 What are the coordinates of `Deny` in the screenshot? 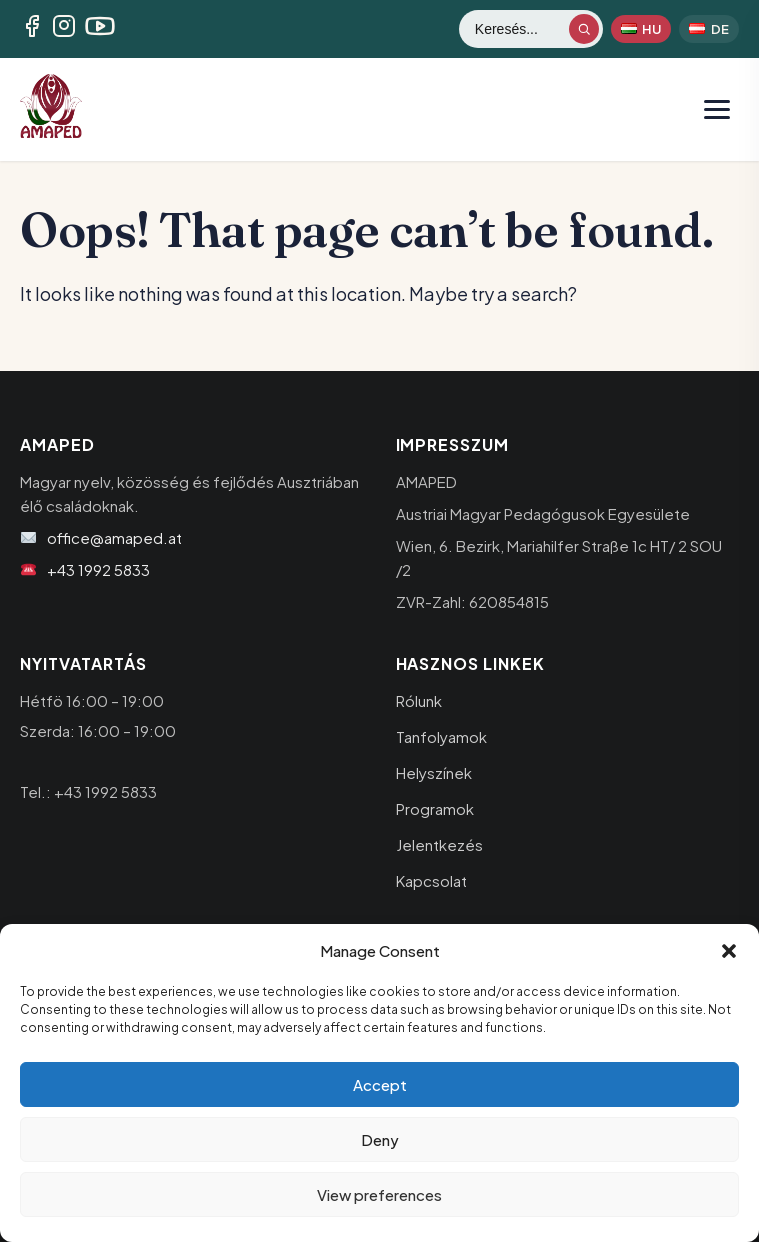 It's located at (380, 1139).